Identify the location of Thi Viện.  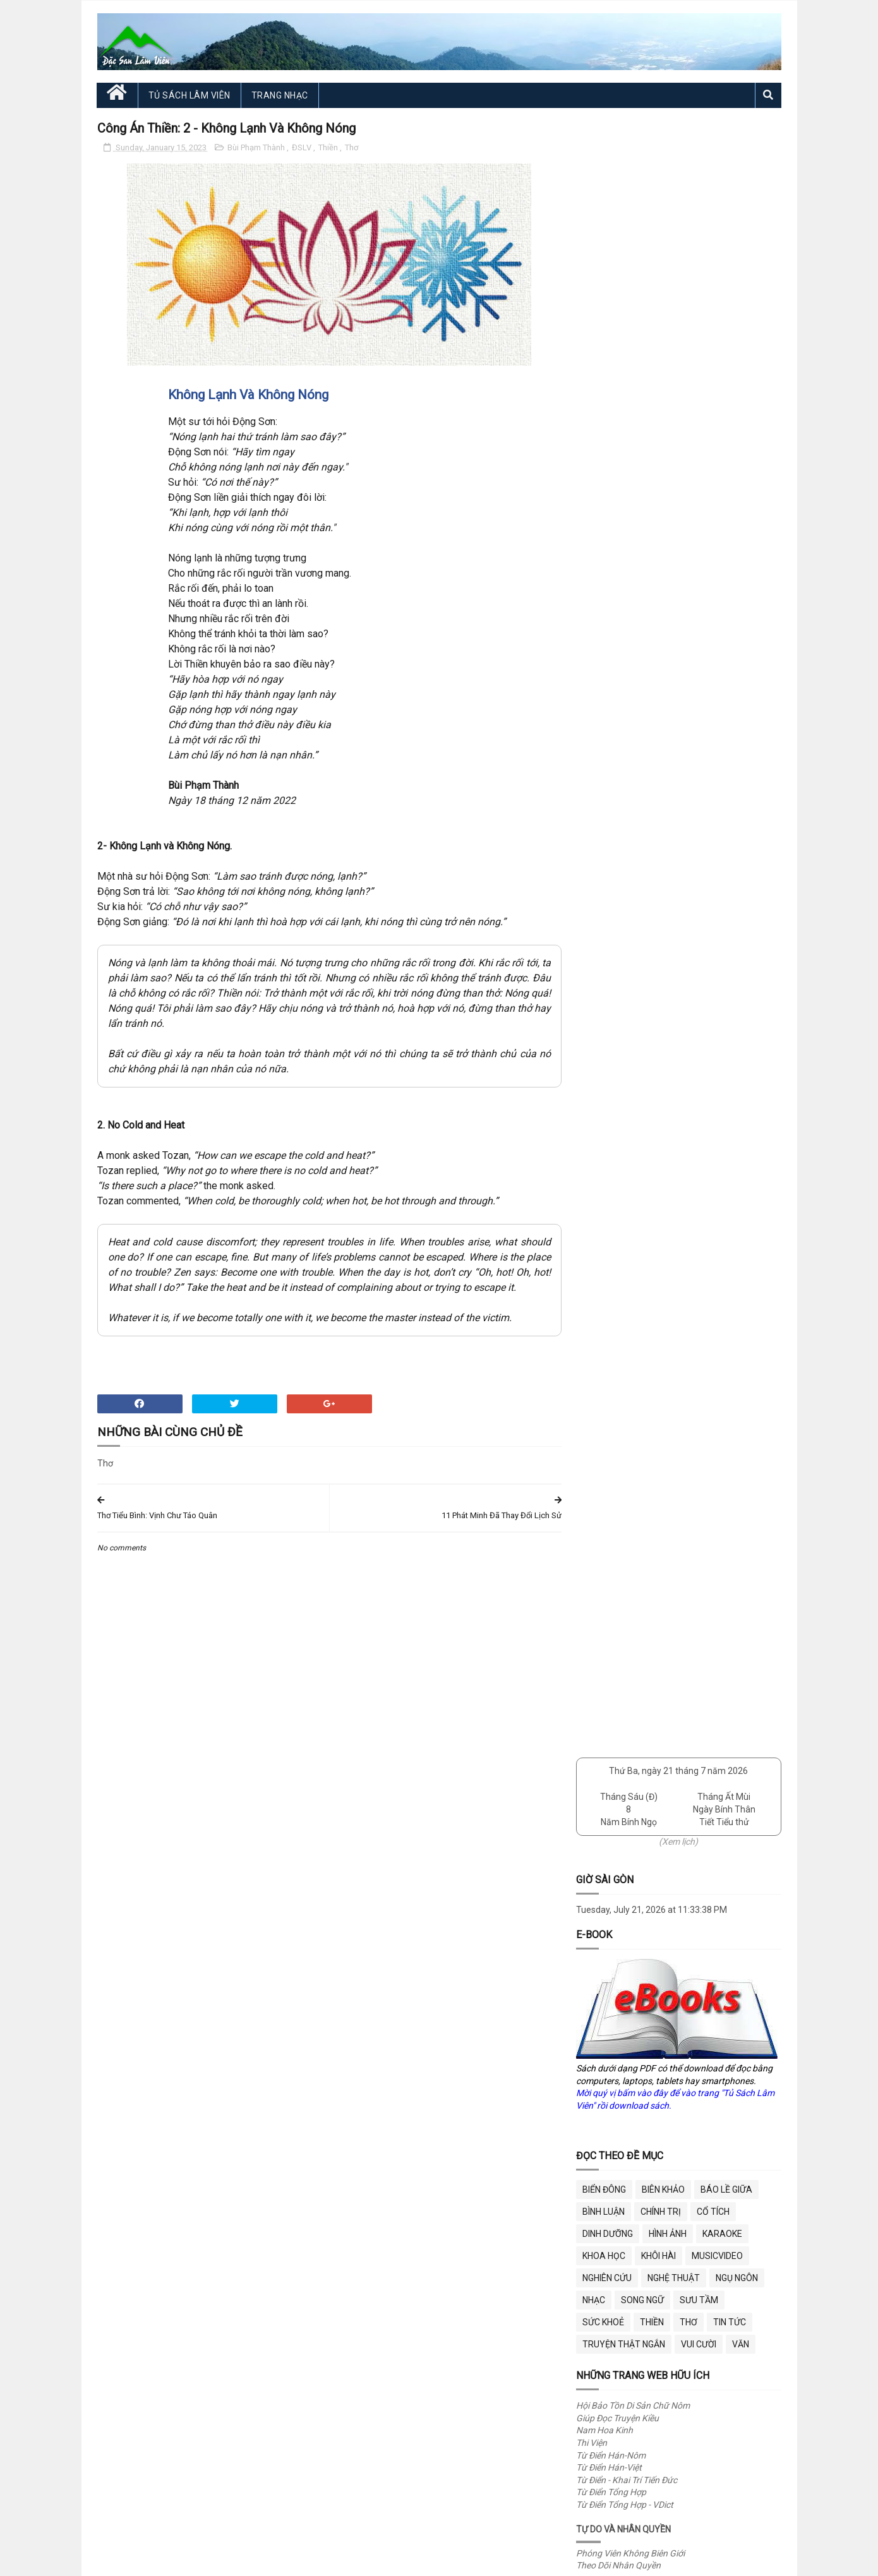
(591, 803).